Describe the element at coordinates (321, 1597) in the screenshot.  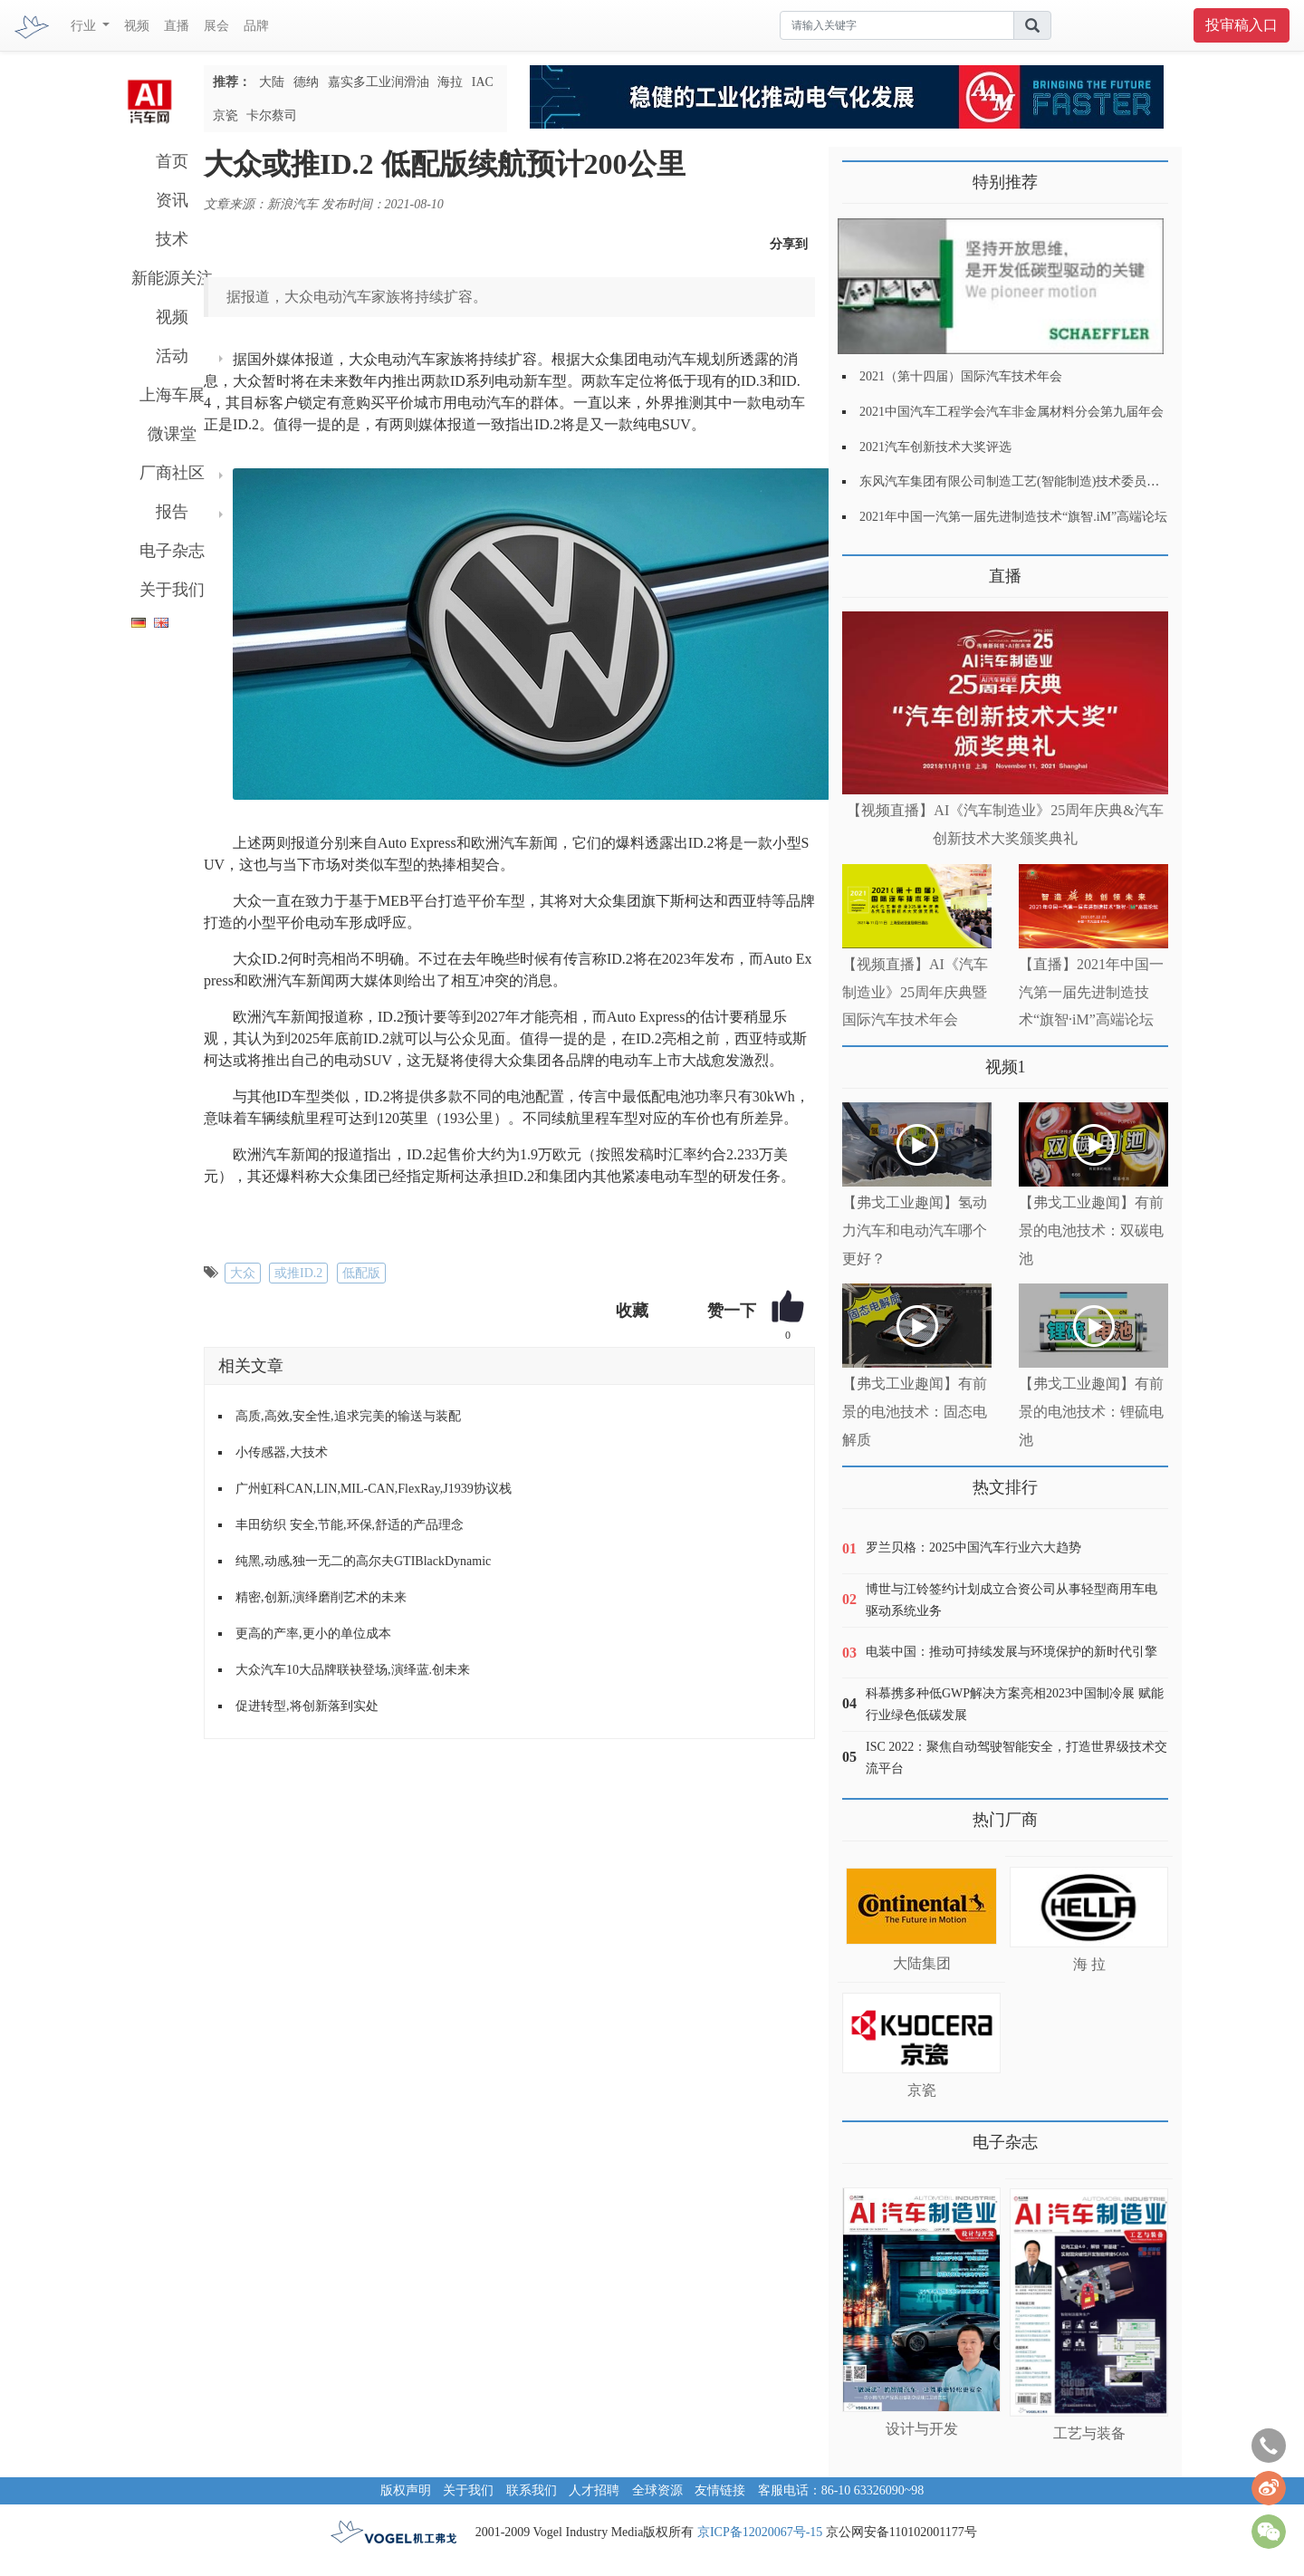
I see `精密,创新,演绎磨削艺术的未来` at that location.